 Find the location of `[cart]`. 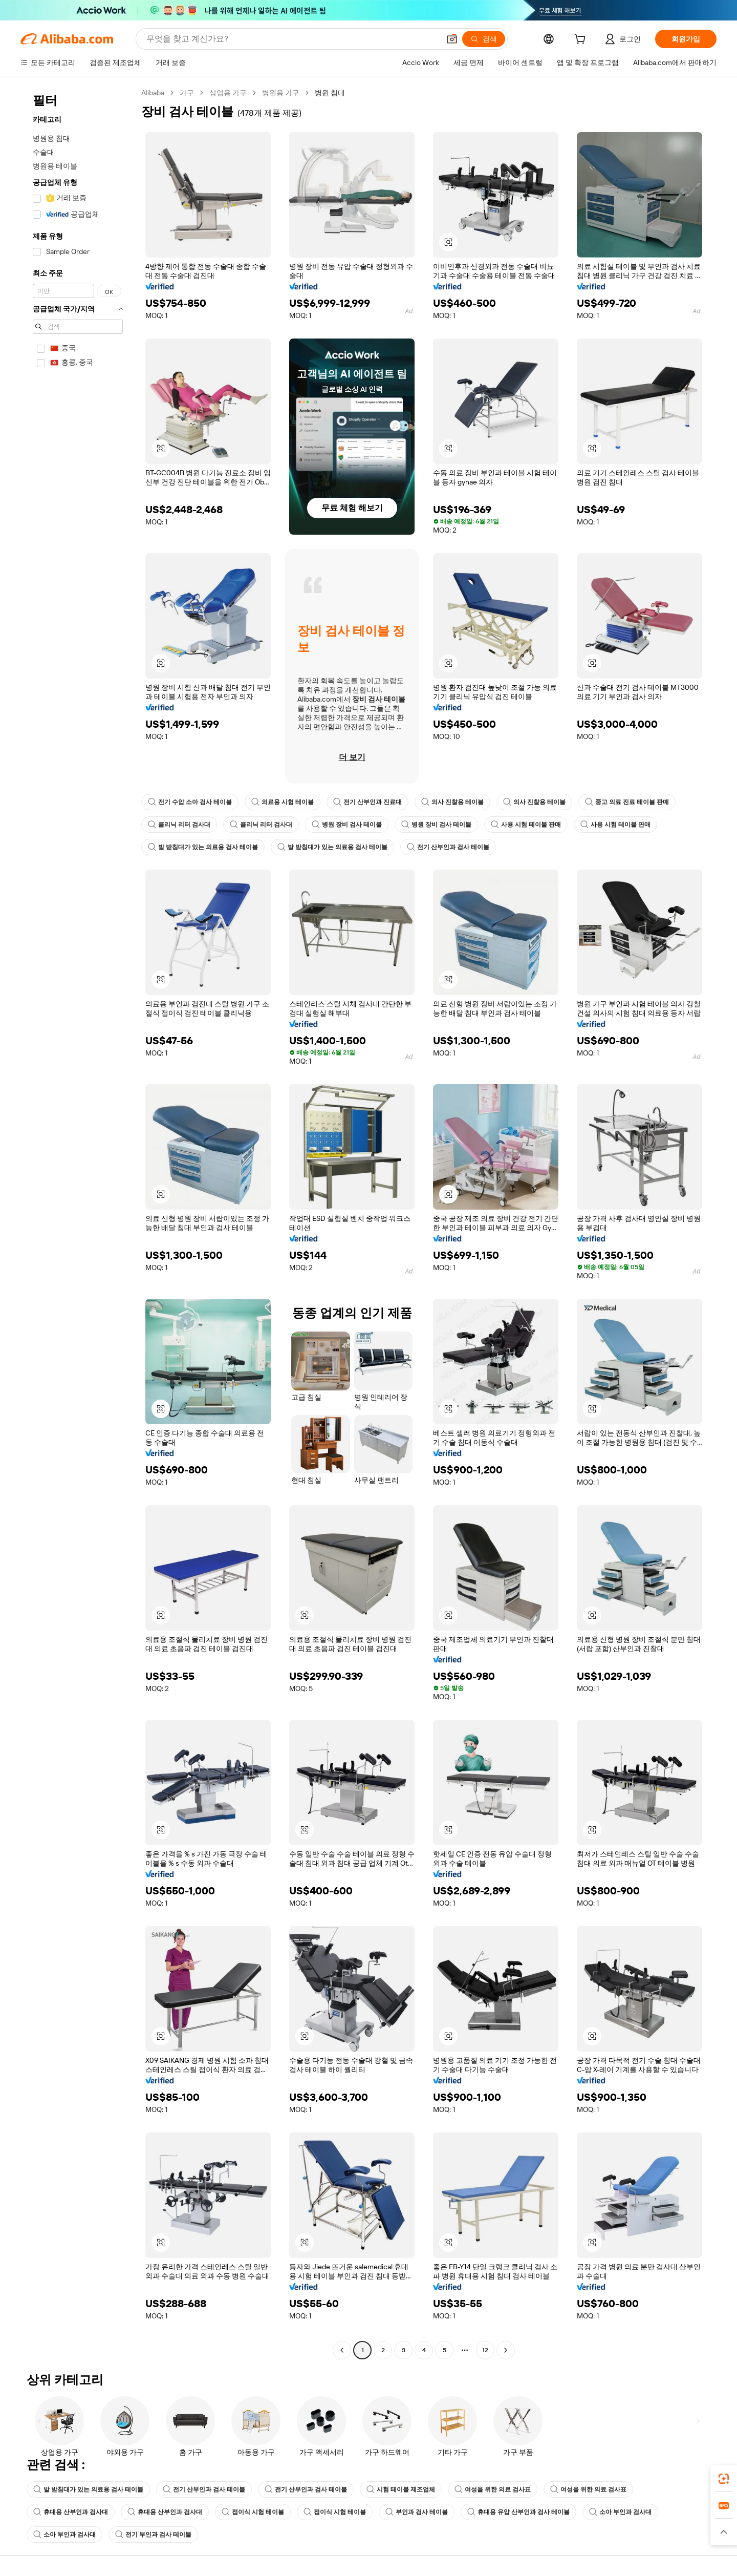

[cart] is located at coordinates (582, 40).